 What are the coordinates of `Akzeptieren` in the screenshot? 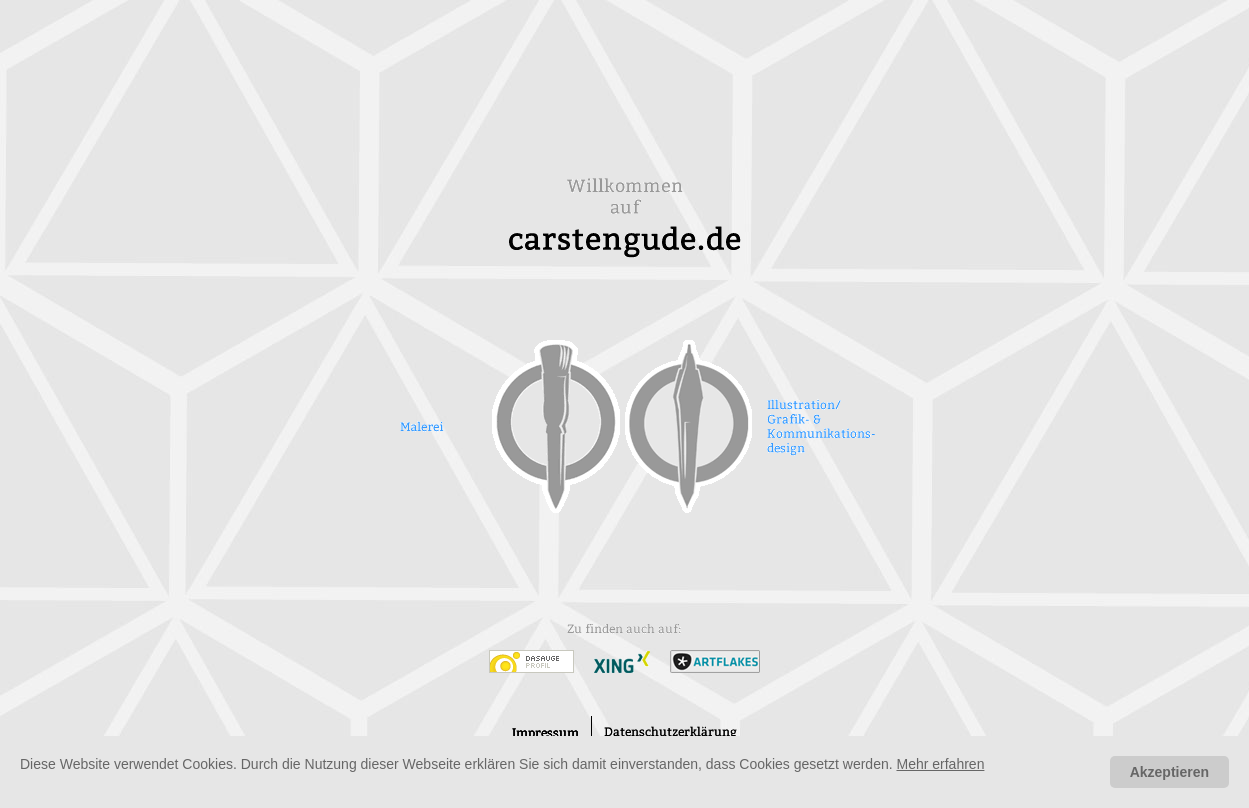 It's located at (1169, 772).